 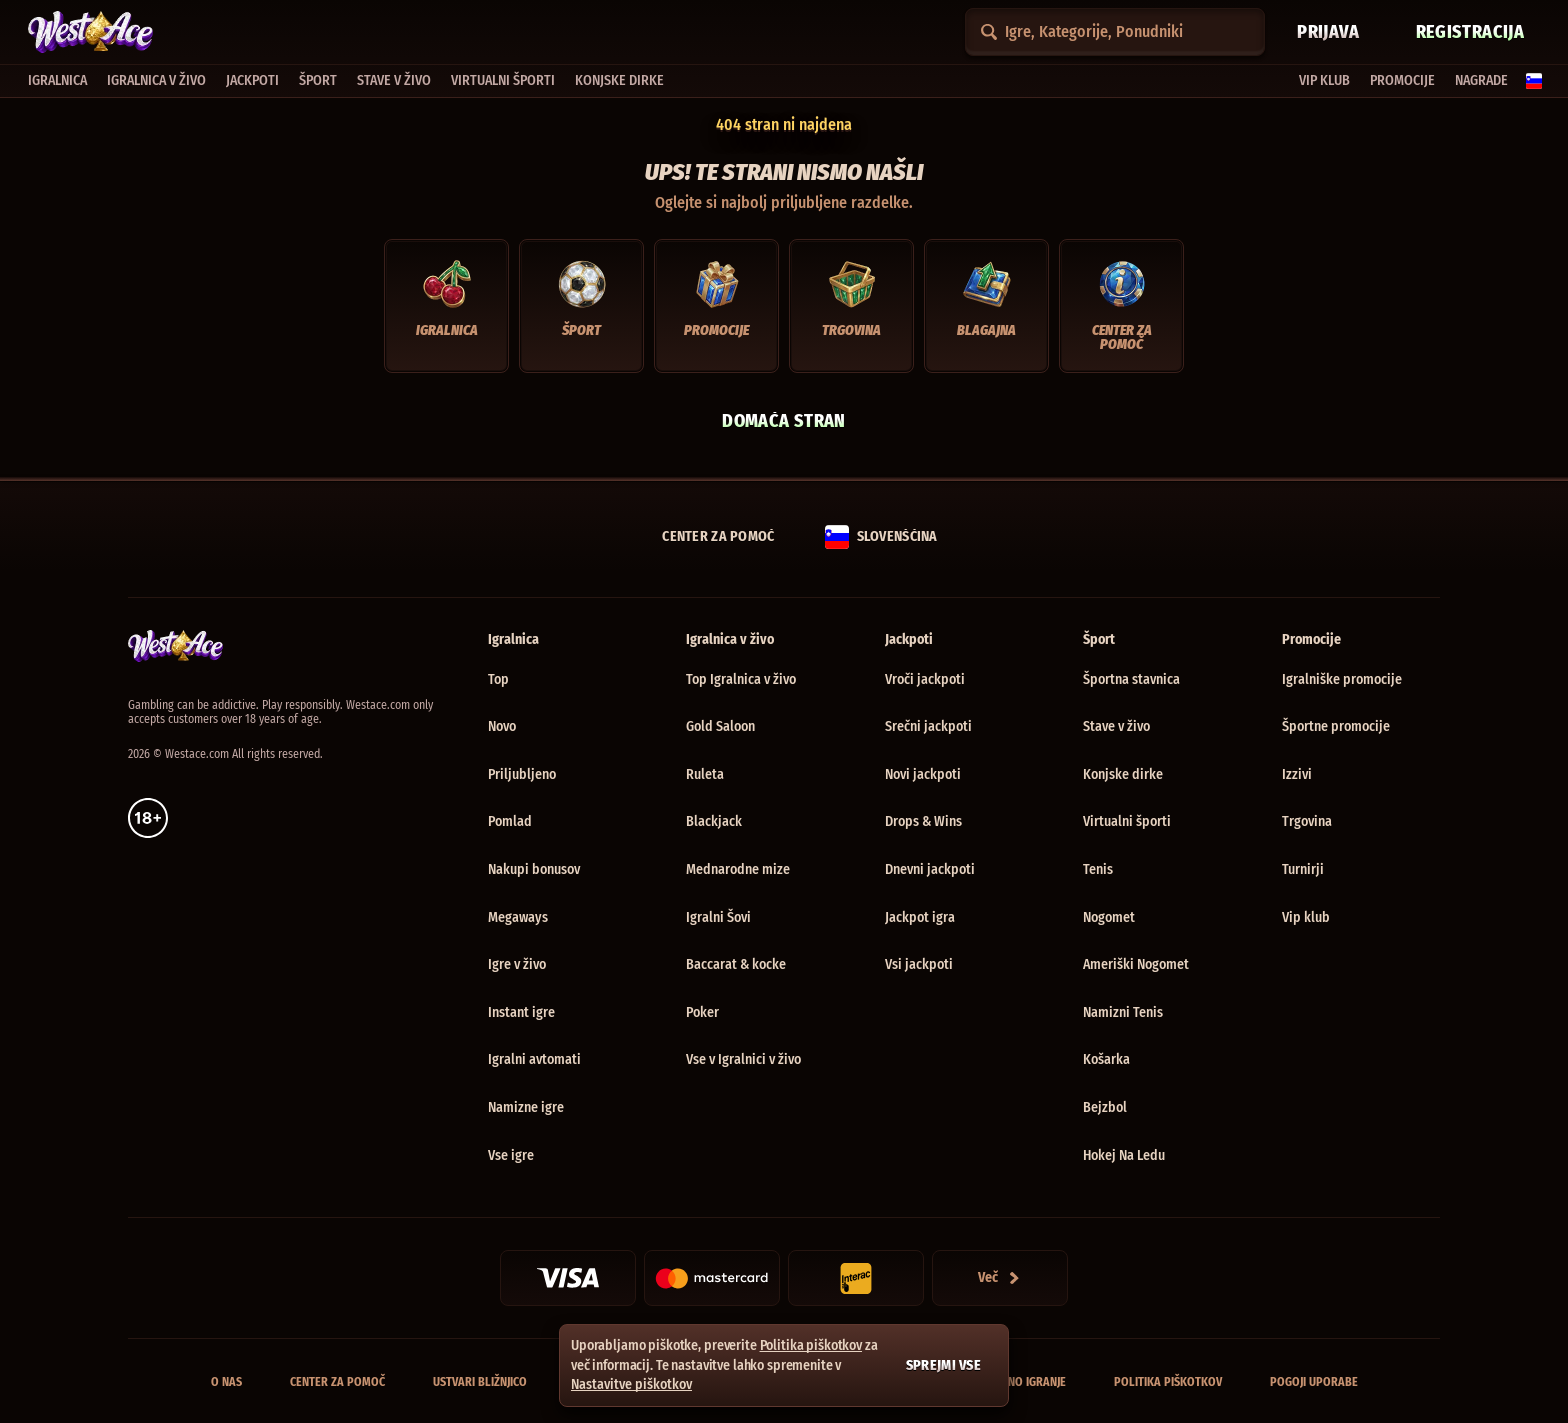 What do you see at coordinates (1307, 821) in the screenshot?
I see `Trgovina` at bounding box center [1307, 821].